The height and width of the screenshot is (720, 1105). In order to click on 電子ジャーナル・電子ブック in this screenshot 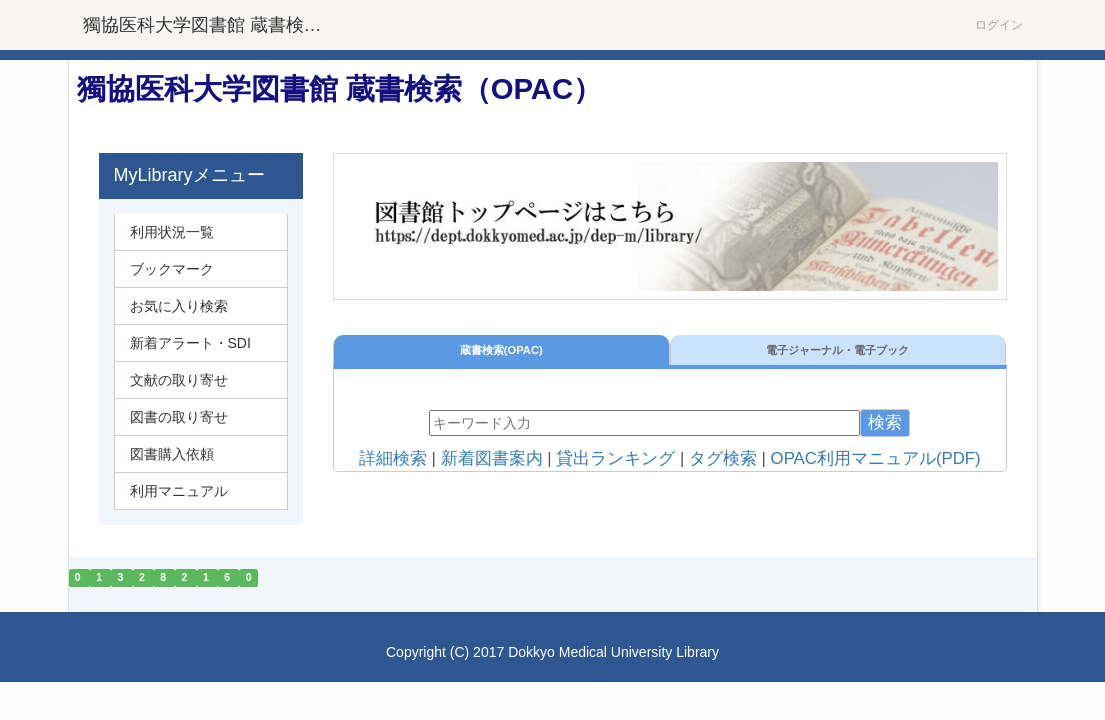, I will do `click(837, 350)`.